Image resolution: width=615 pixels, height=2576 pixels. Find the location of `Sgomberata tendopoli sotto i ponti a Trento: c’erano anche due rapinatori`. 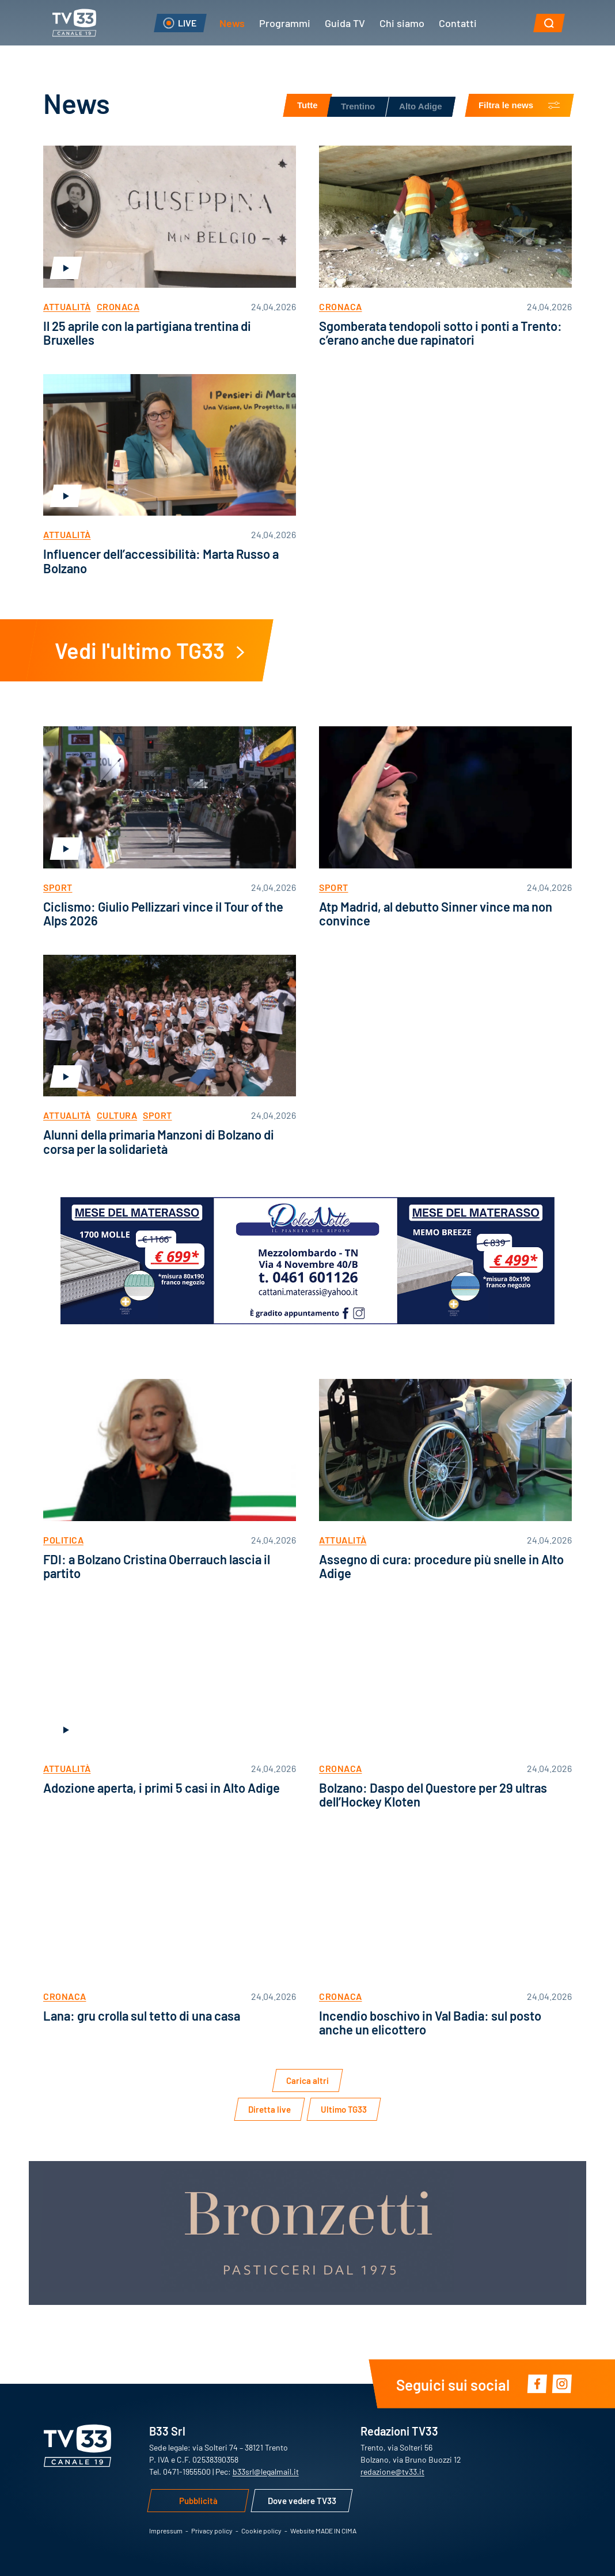

Sgomberata tendopoli sotto i ponti a Trento: c’erano anche due rapinatori is located at coordinates (440, 332).